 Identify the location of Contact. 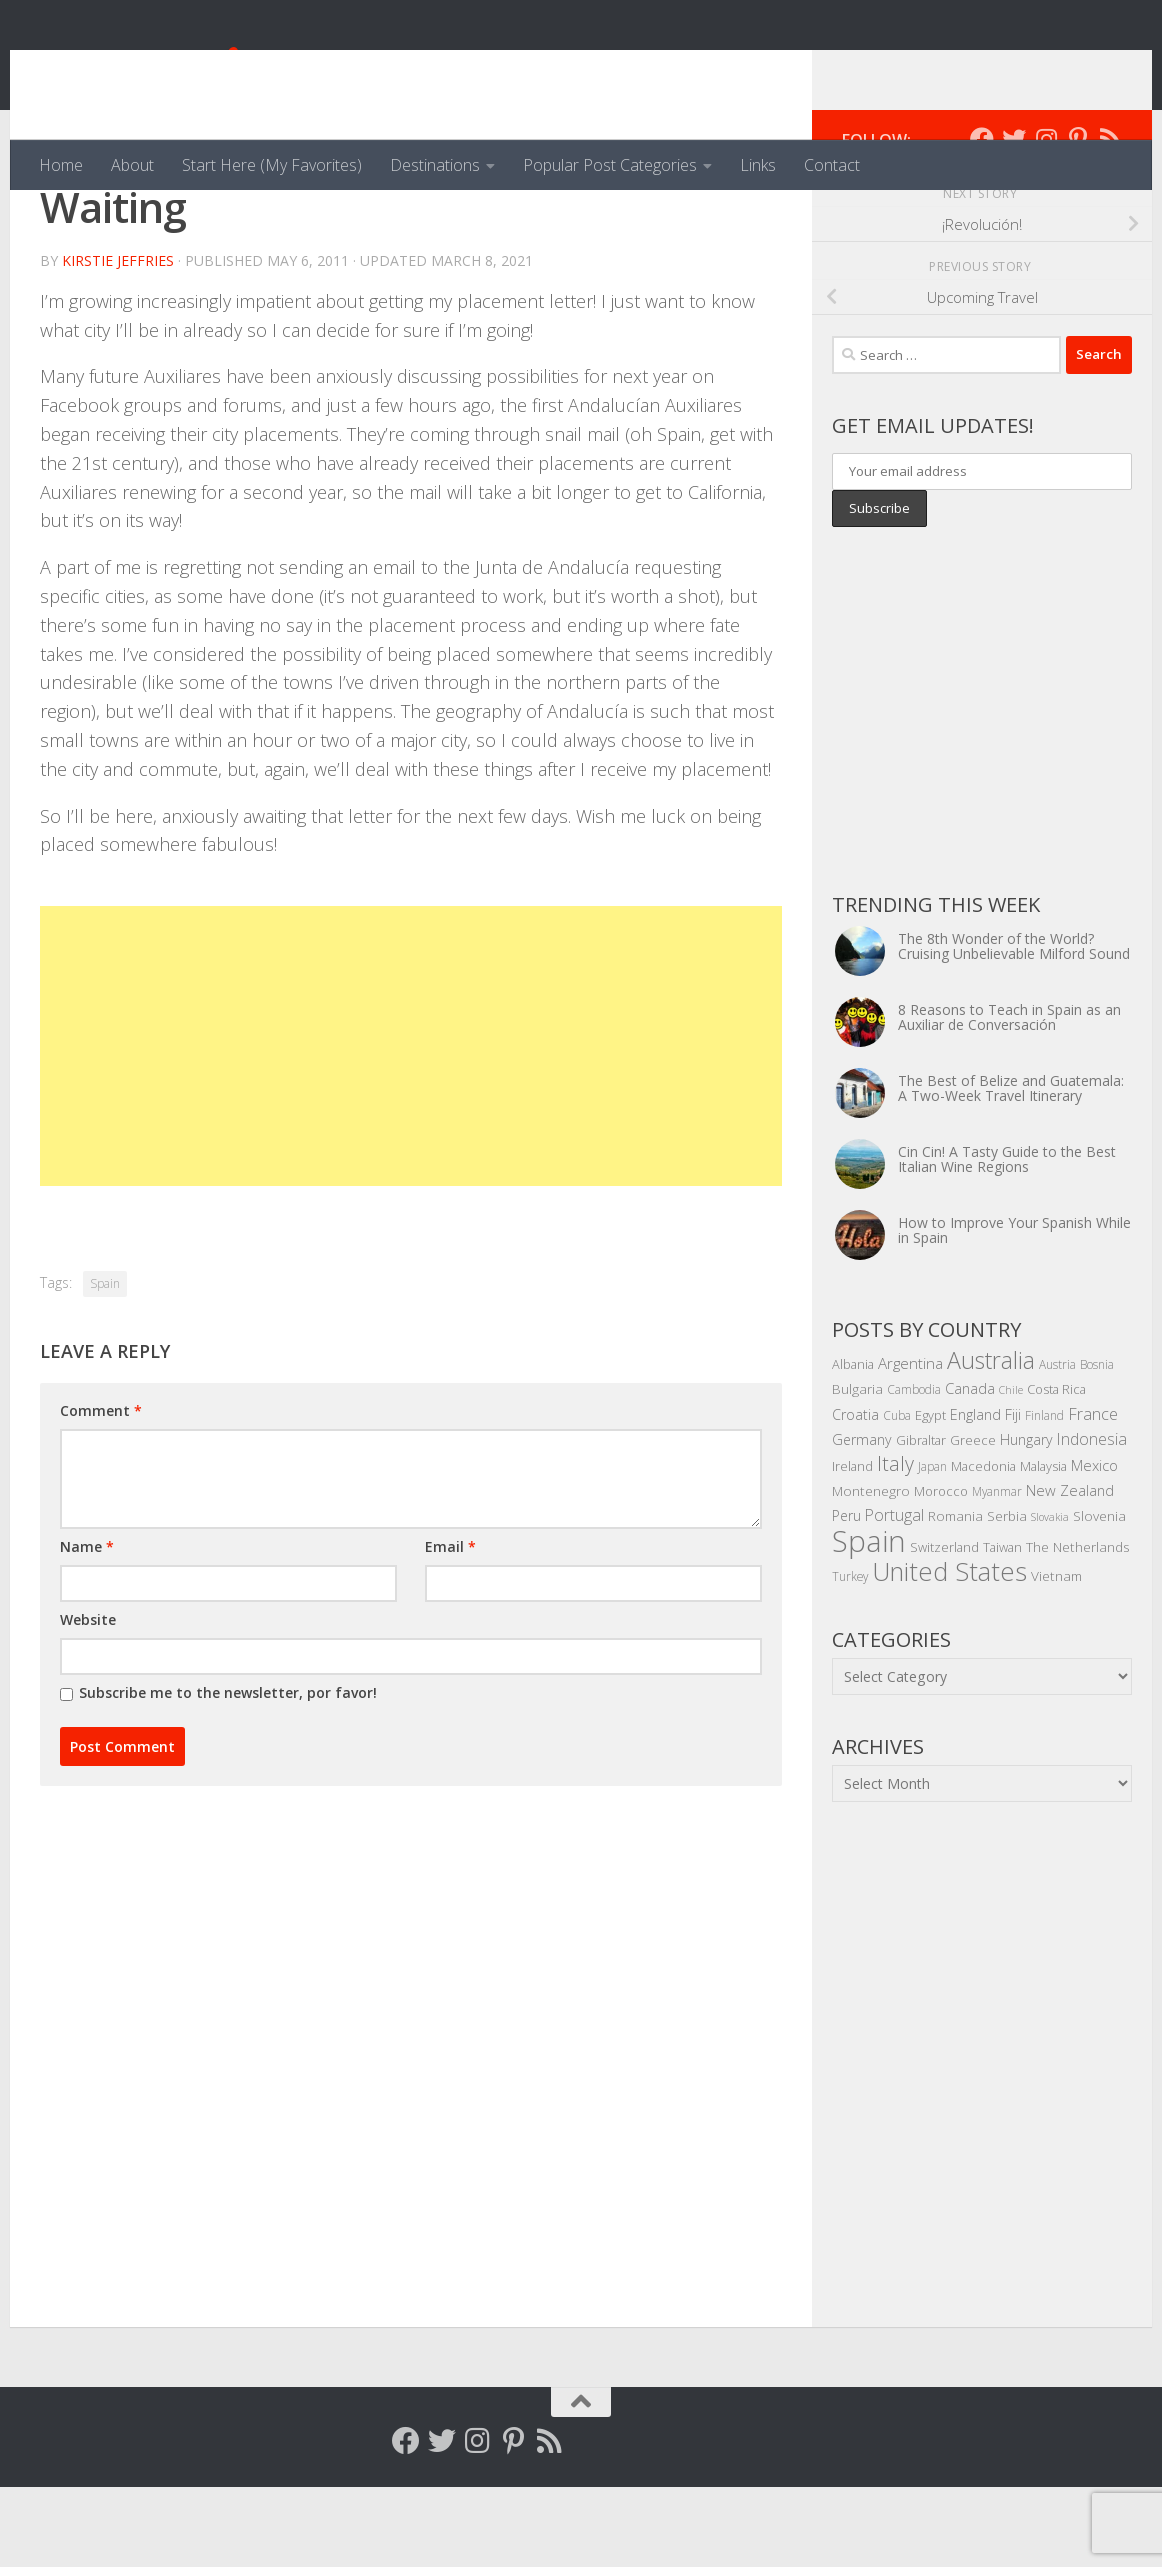
(832, 165).